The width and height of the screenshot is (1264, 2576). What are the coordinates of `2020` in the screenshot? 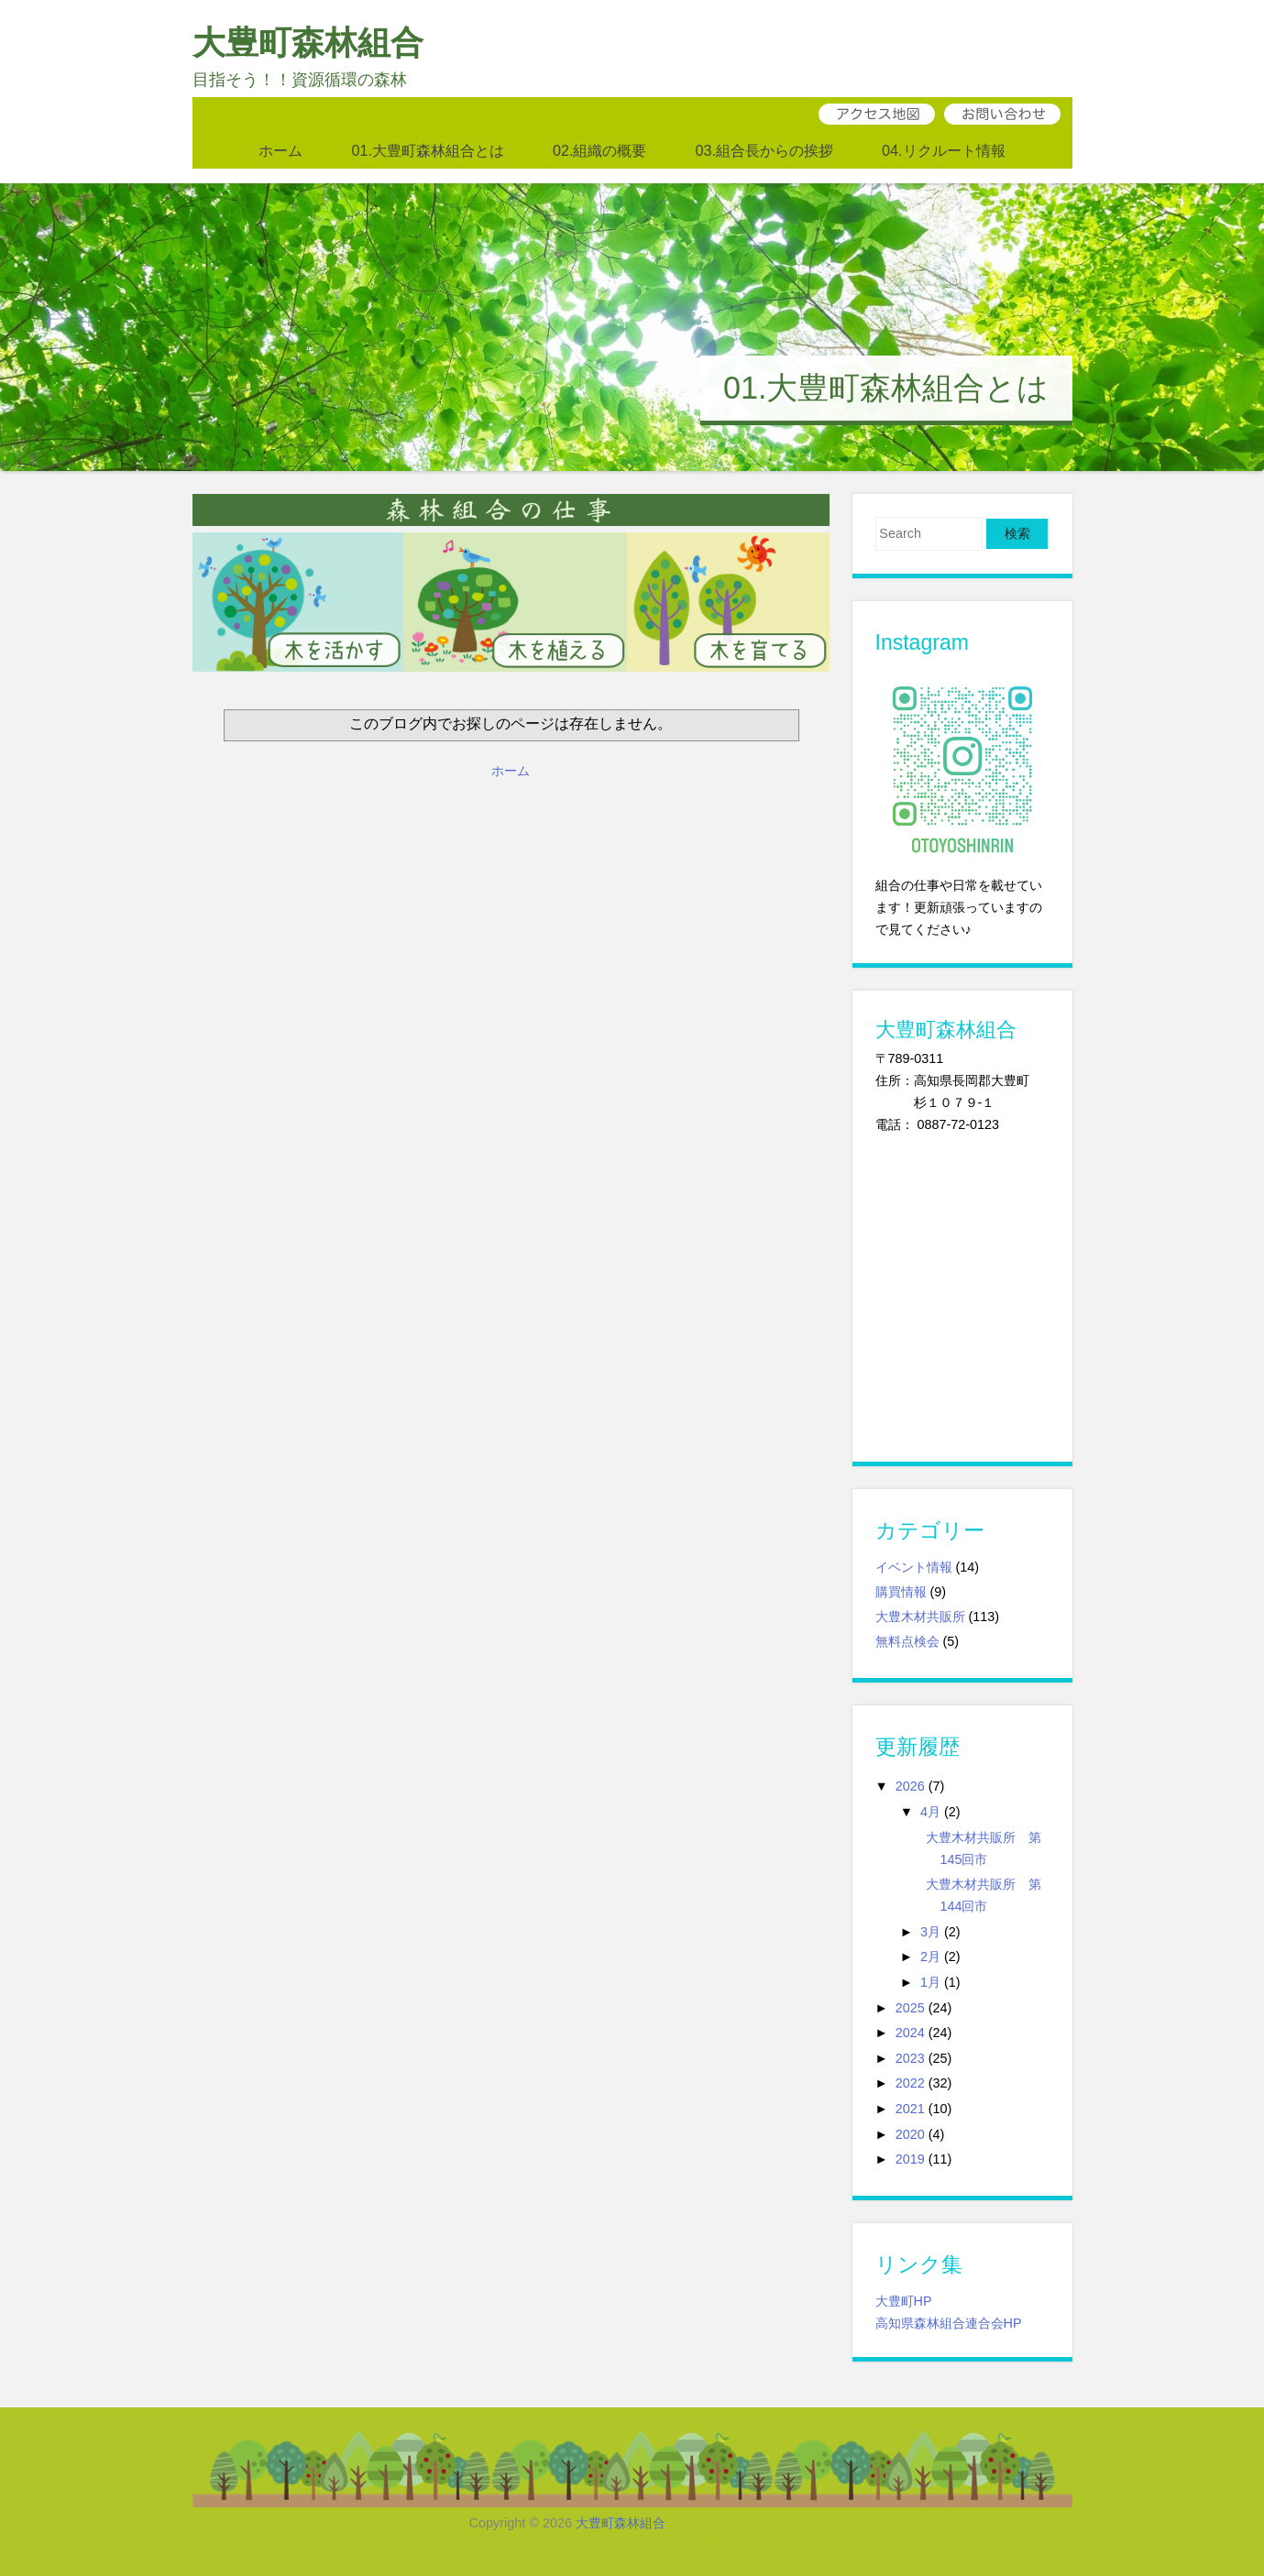 It's located at (910, 2134).